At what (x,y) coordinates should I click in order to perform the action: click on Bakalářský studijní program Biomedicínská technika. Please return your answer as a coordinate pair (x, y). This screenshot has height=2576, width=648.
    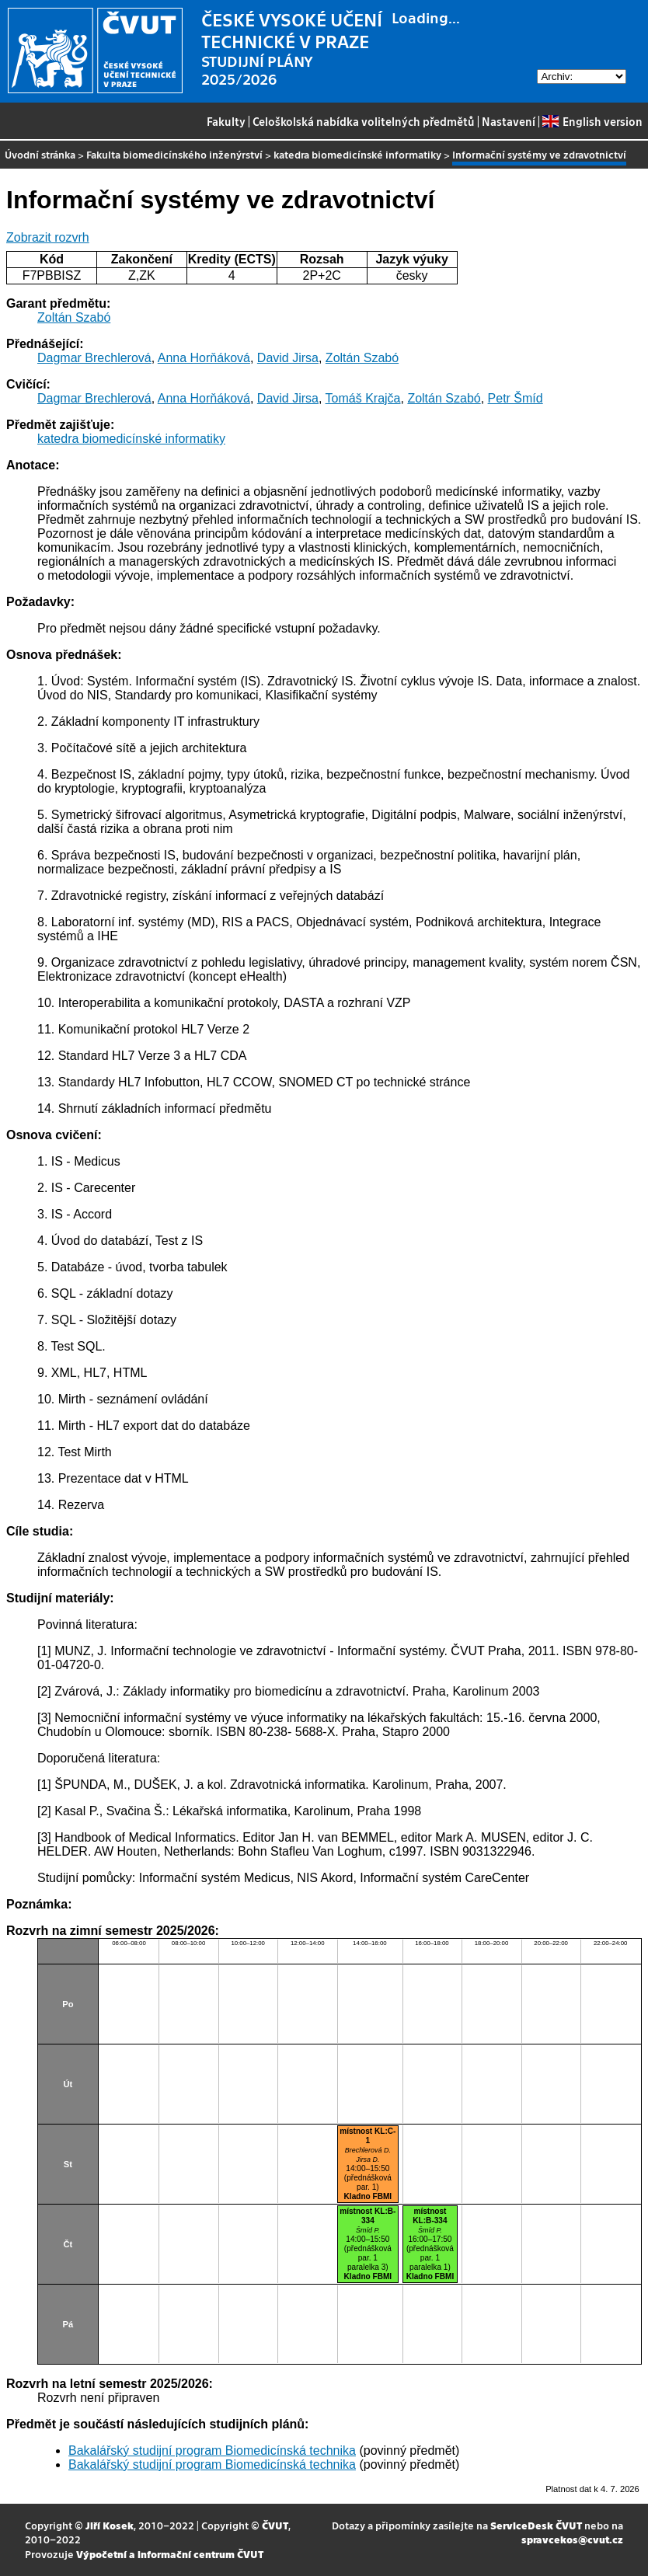
    Looking at the image, I should click on (212, 2450).